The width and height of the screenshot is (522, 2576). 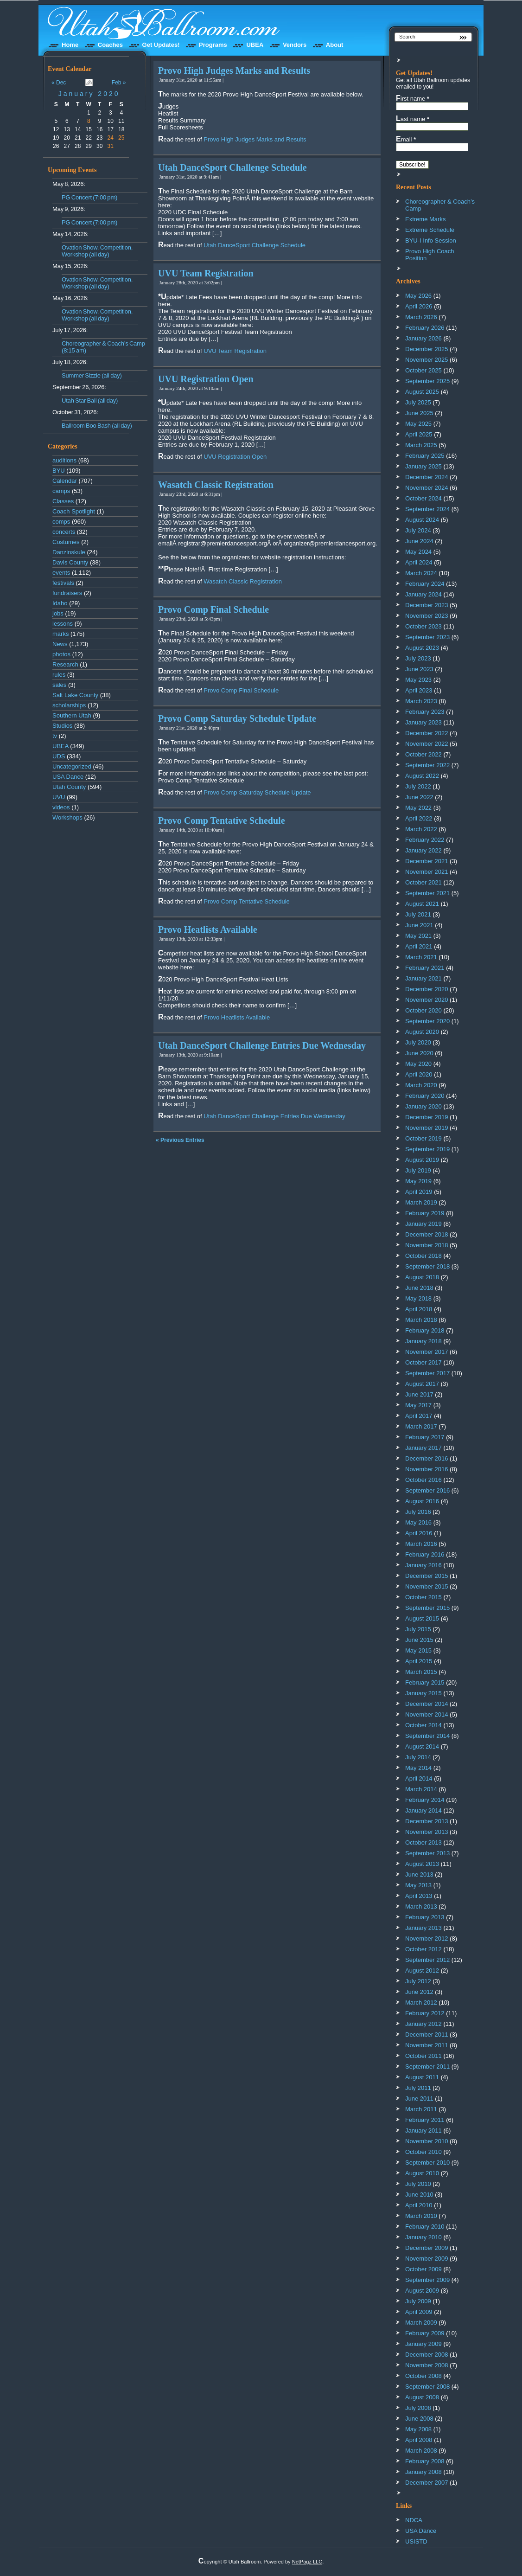 What do you see at coordinates (92, 375) in the screenshot?
I see `Summer Sizzle (all day)` at bounding box center [92, 375].